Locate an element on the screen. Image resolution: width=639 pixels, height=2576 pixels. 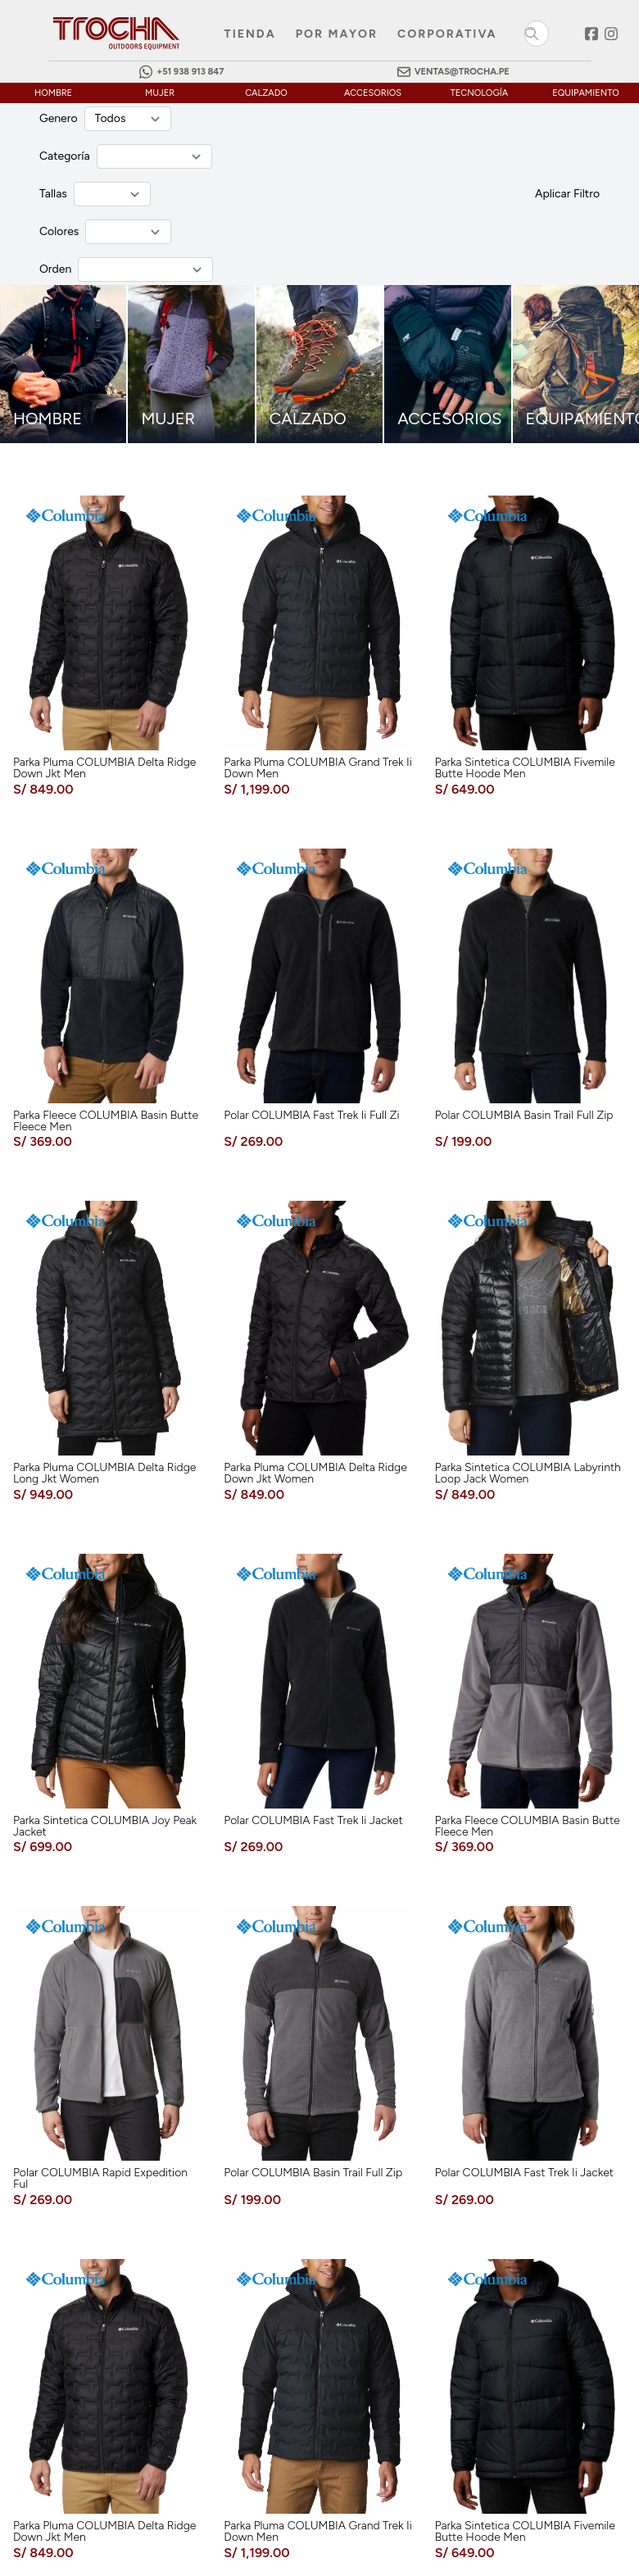
Tallas is located at coordinates (53, 194).